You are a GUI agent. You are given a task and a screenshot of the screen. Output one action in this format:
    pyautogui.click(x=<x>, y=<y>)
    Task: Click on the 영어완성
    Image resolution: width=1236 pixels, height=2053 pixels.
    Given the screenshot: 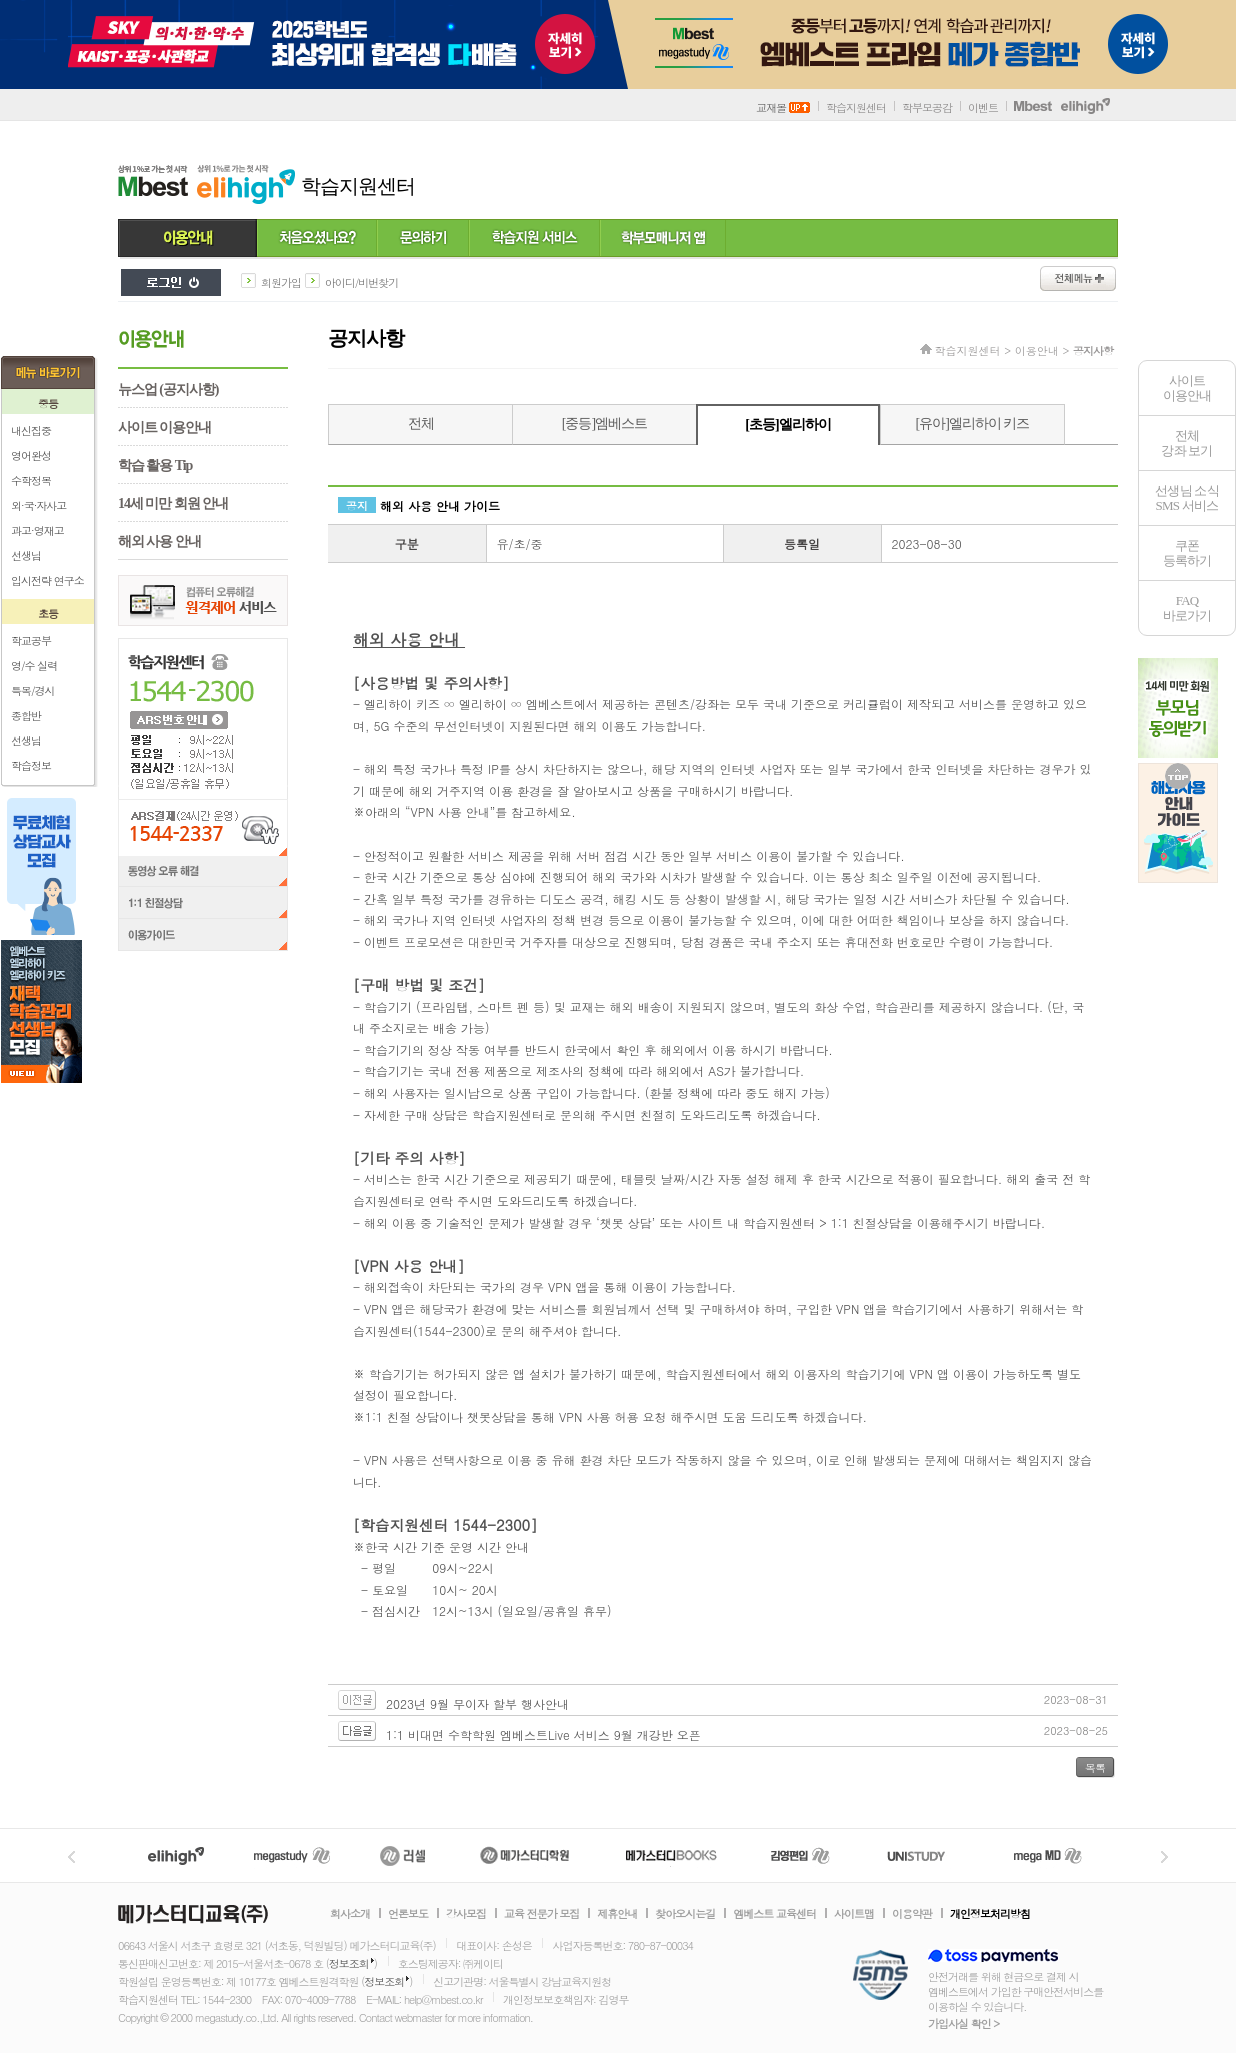 What is the action you would take?
    pyautogui.click(x=31, y=455)
    